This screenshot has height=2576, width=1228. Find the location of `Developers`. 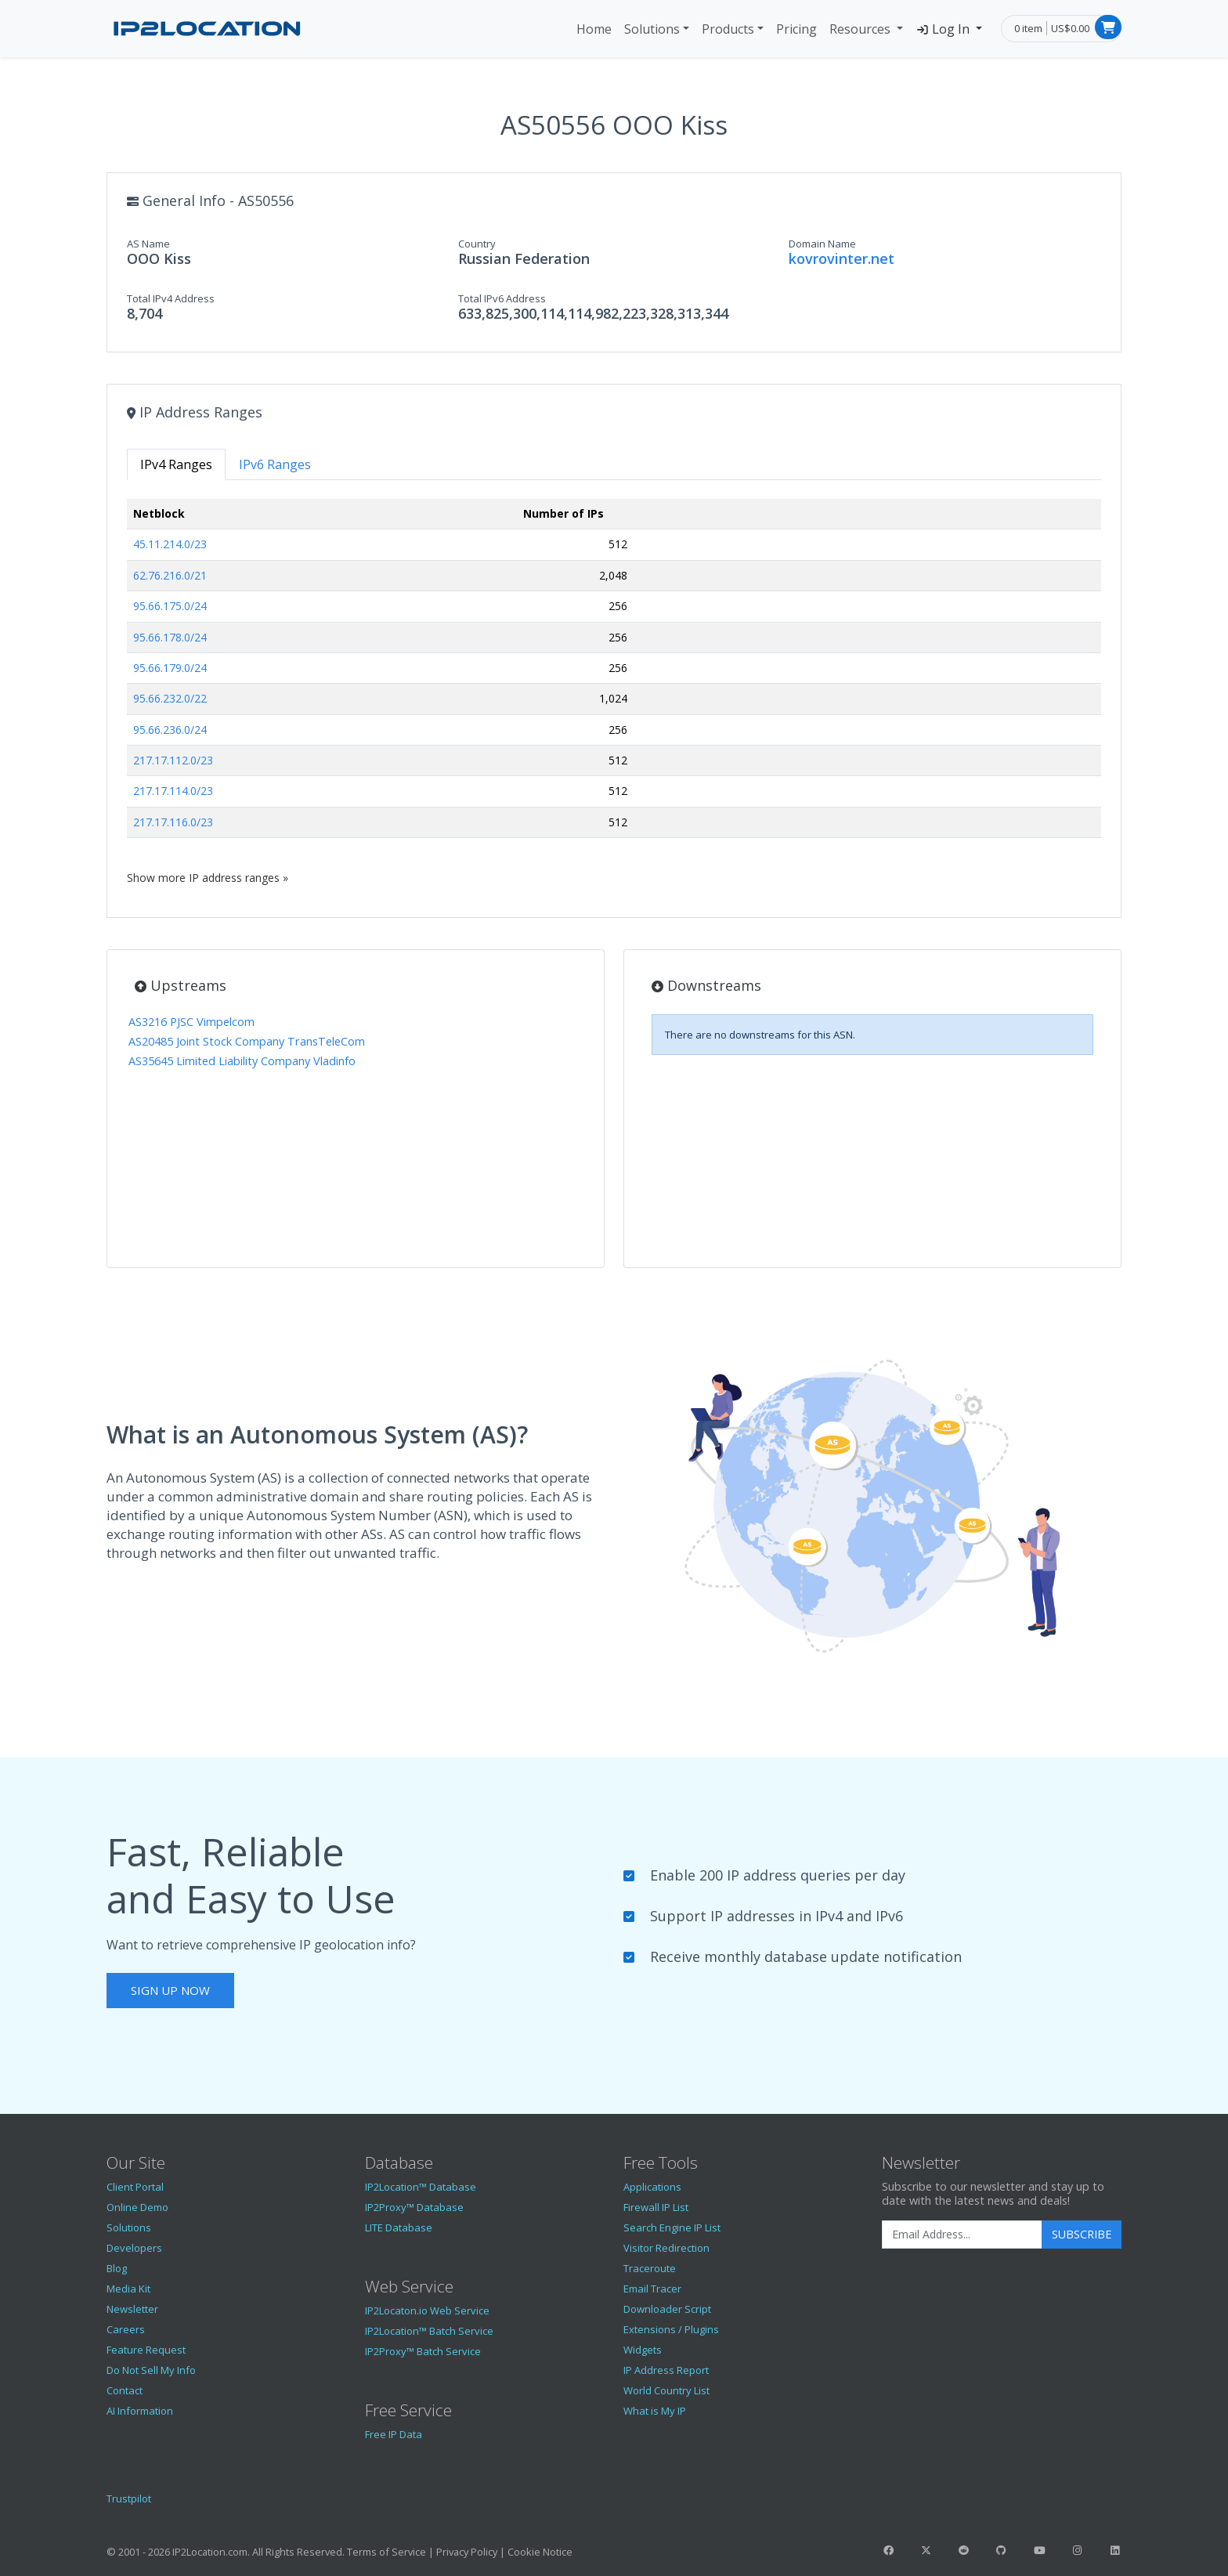

Developers is located at coordinates (134, 2248).